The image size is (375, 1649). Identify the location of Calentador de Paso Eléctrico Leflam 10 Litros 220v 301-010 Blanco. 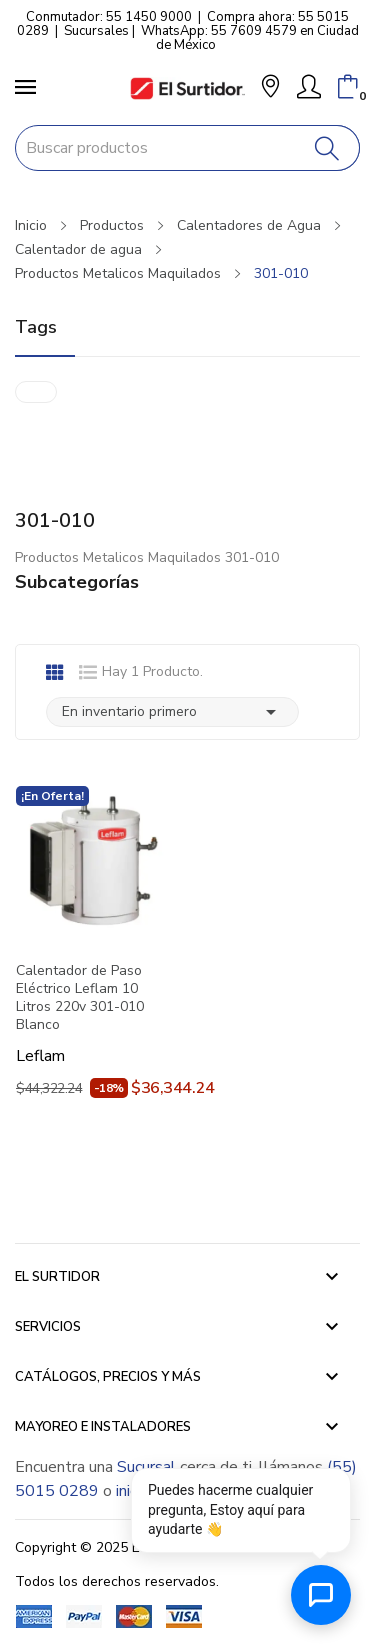
(80, 998).